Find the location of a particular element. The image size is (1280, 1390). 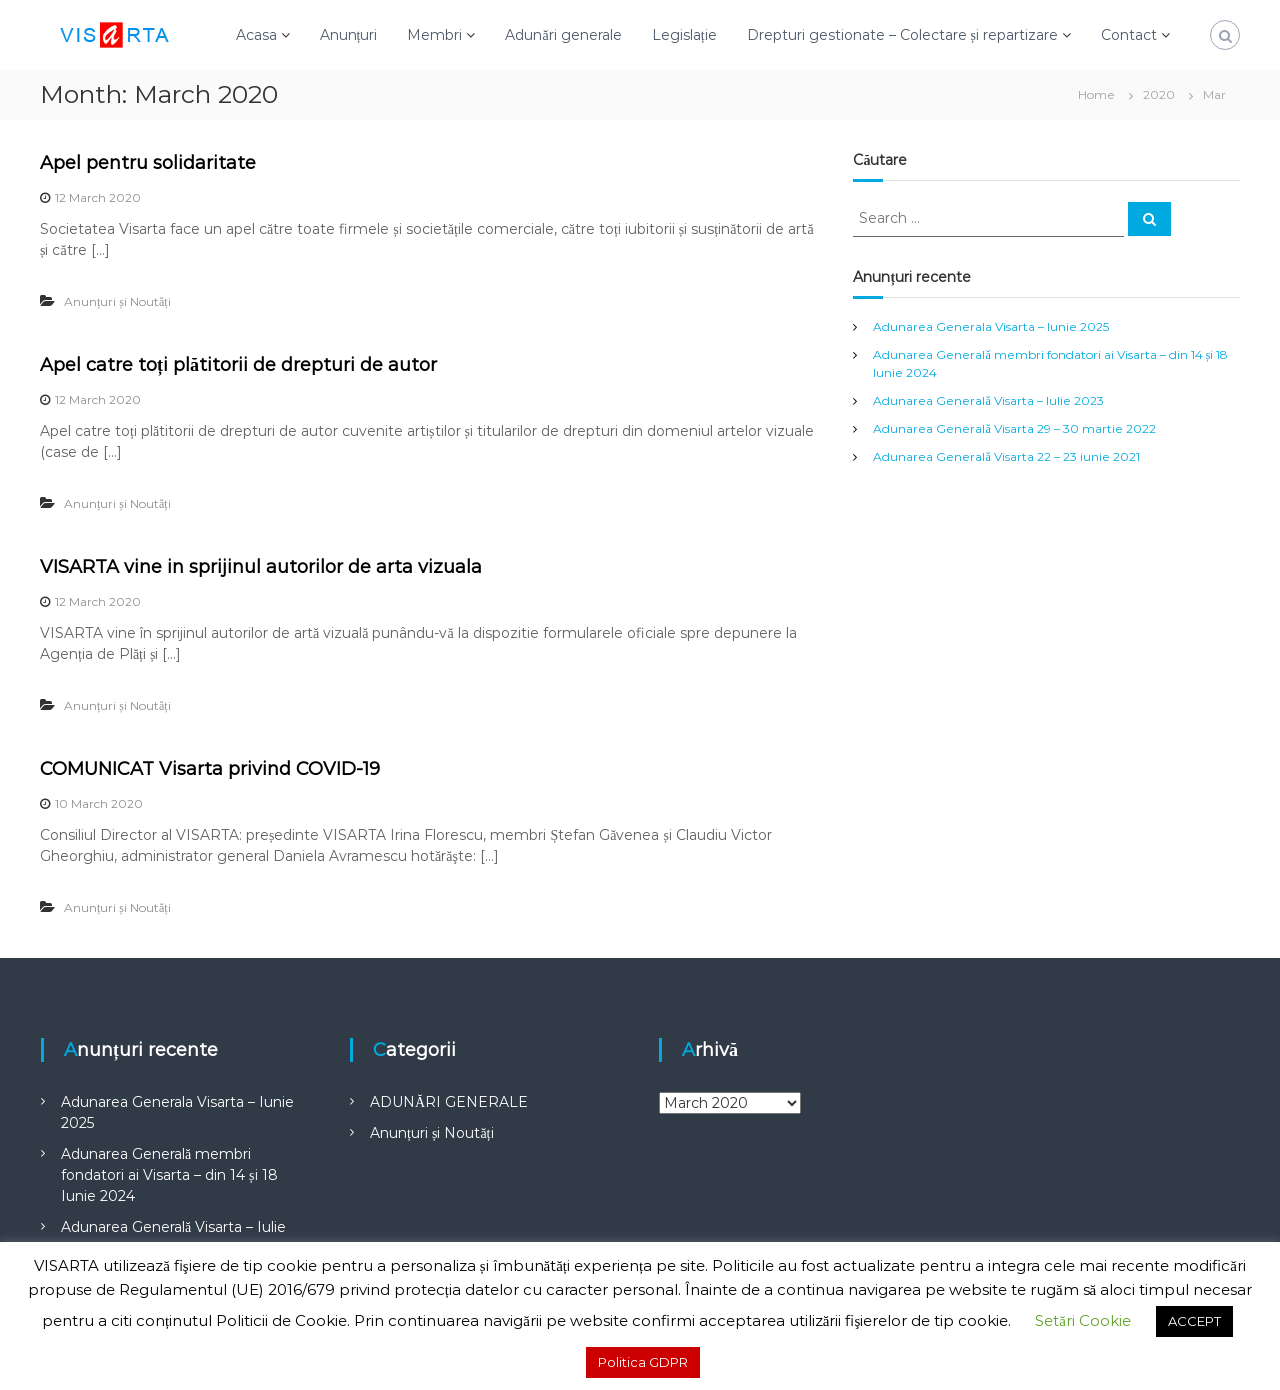

Adunarea Generală membri fondatori ai Visarta – din 14 și 18 Iunie 2024 is located at coordinates (169, 1175).